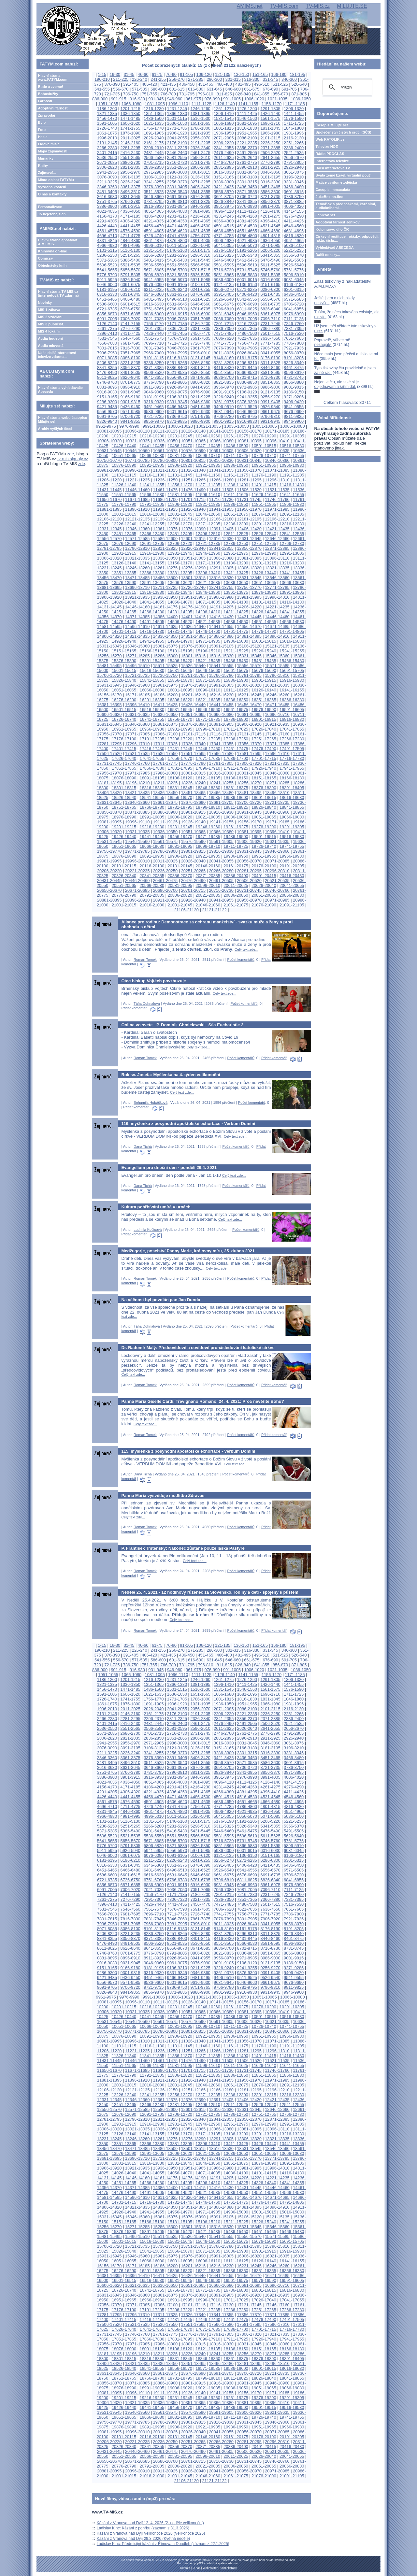 This screenshot has height=2576, width=417. Describe the element at coordinates (243, 84) in the screenshot. I see `481-495` at that location.